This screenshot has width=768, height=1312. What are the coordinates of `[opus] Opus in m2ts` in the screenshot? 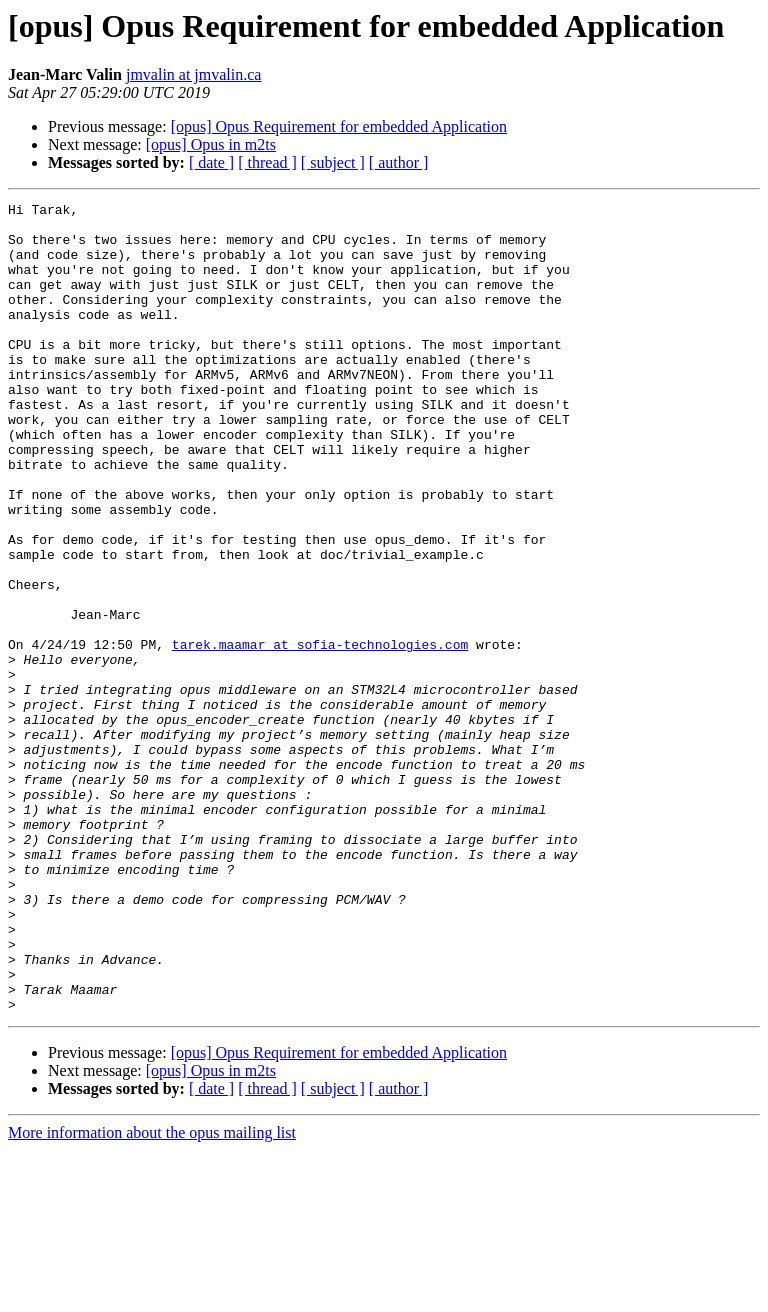 It's located at (211, 144).